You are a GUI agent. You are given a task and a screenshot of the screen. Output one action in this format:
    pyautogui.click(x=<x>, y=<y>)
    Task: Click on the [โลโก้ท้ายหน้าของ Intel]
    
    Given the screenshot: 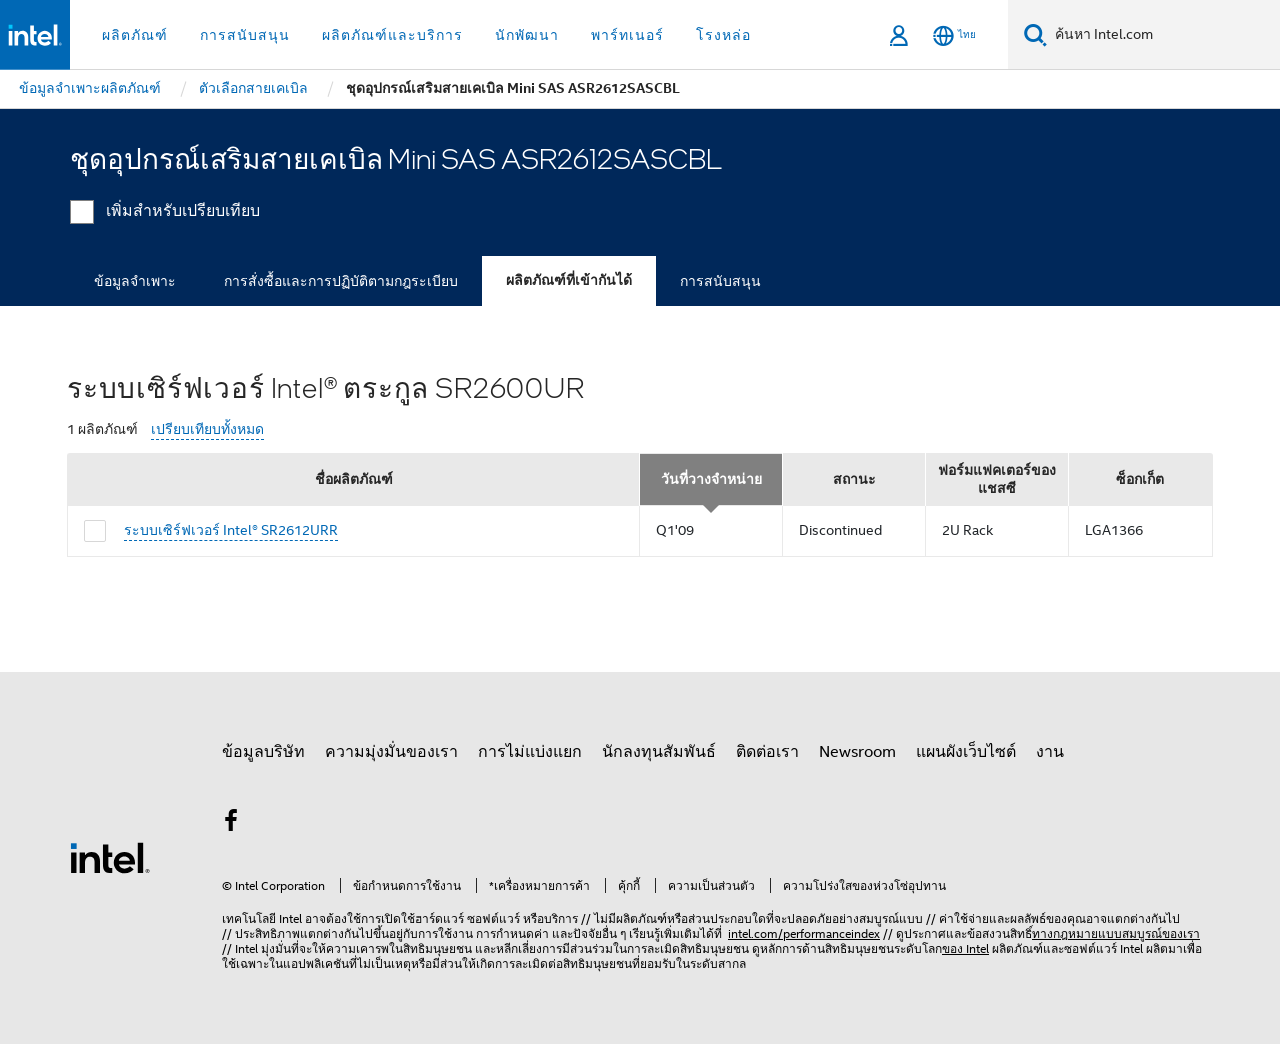 What is the action you would take?
    pyautogui.click(x=110, y=857)
    